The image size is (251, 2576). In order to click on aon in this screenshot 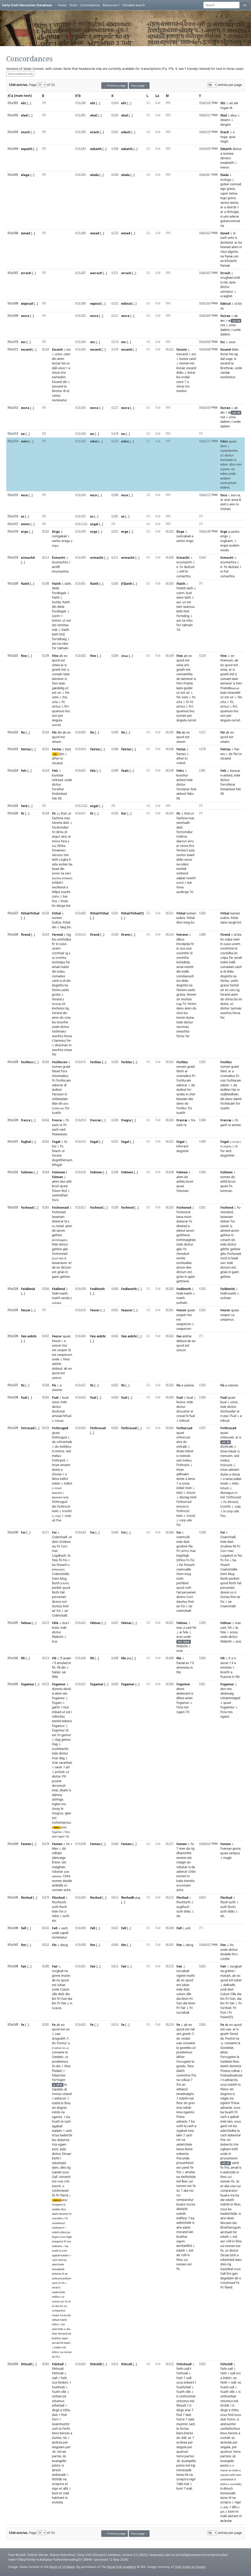, I will do `click(232, 504)`.